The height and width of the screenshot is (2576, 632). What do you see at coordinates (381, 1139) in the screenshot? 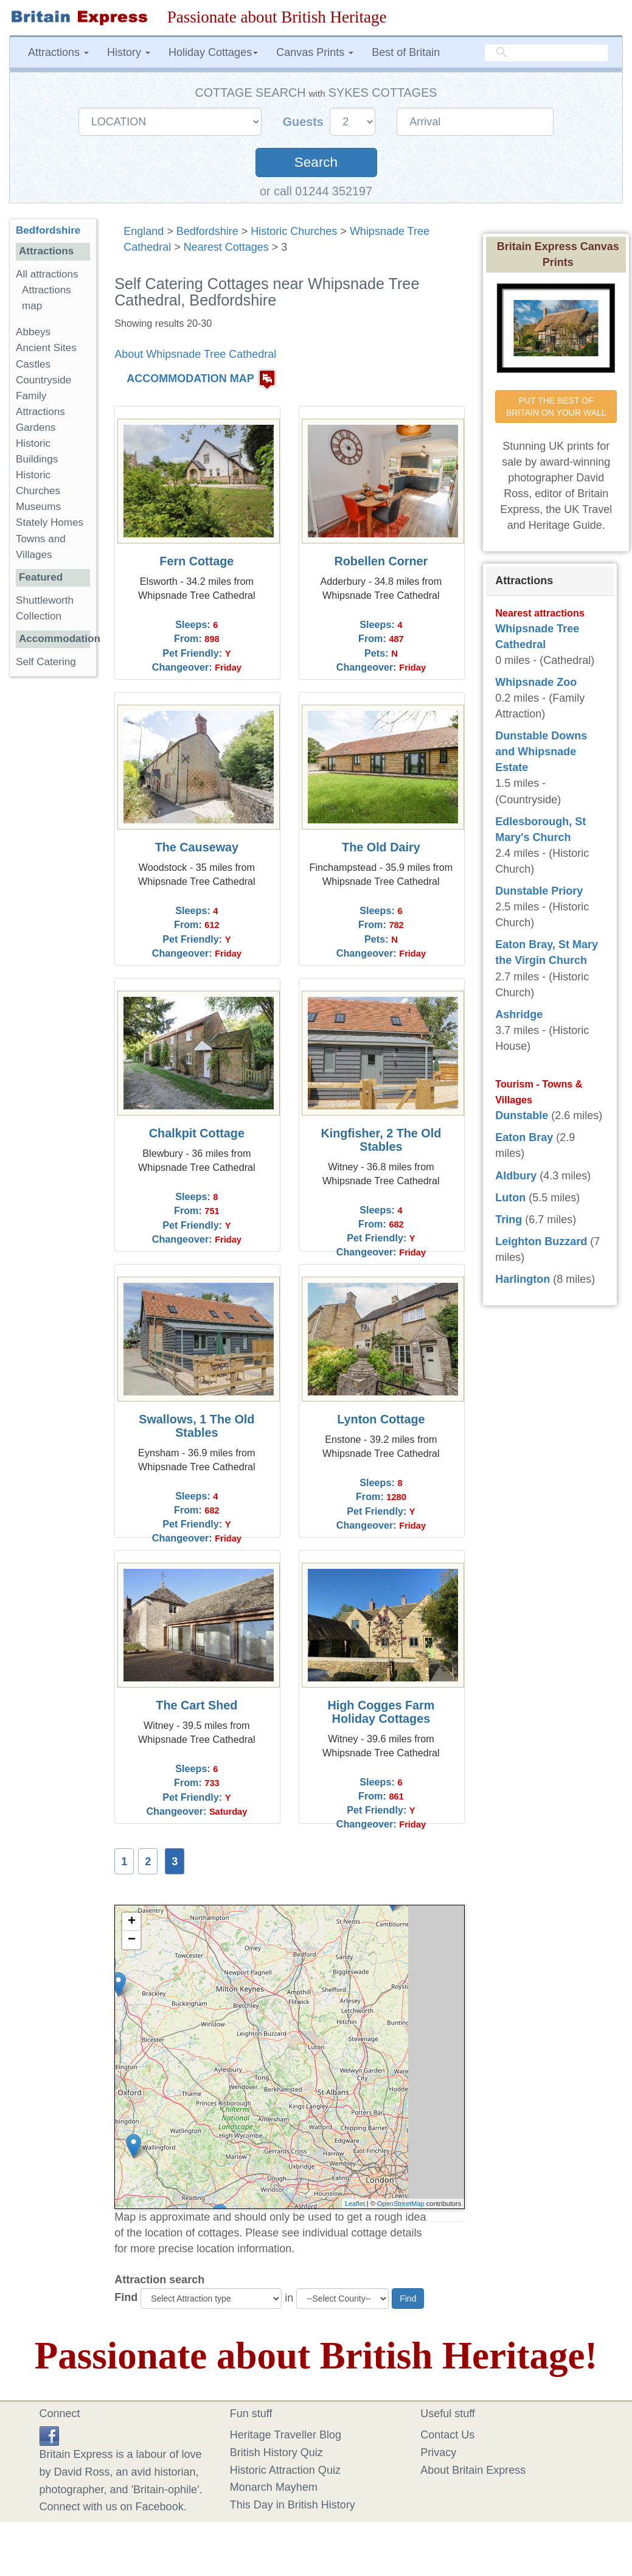
I see `Kingfisher, 2 The Old Stables` at bounding box center [381, 1139].